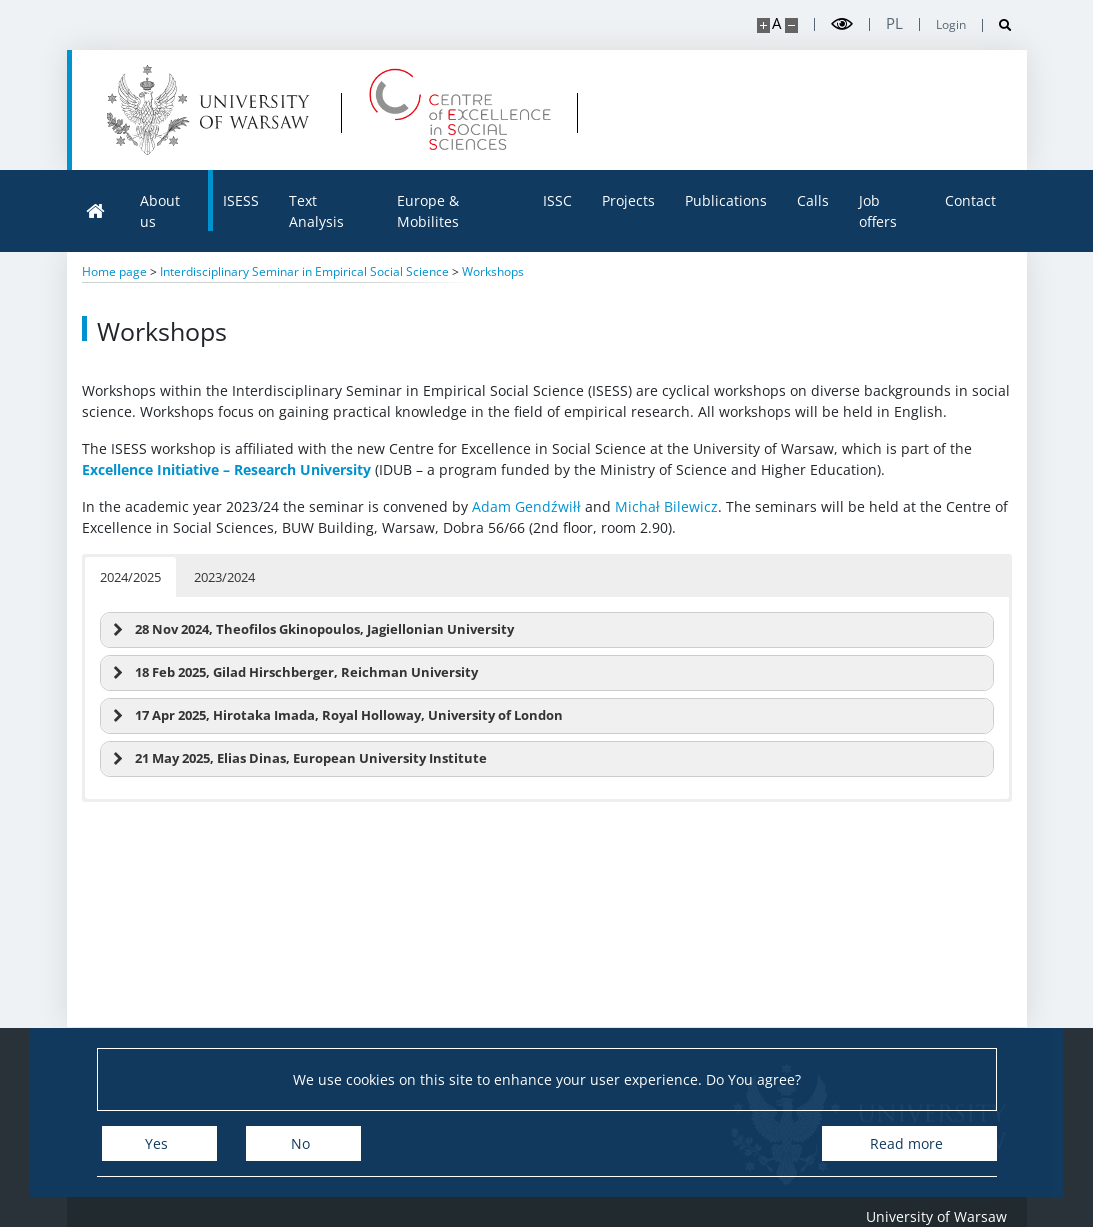  What do you see at coordinates (224, 577) in the screenshot?
I see `2023/2024 [button]` at bounding box center [224, 577].